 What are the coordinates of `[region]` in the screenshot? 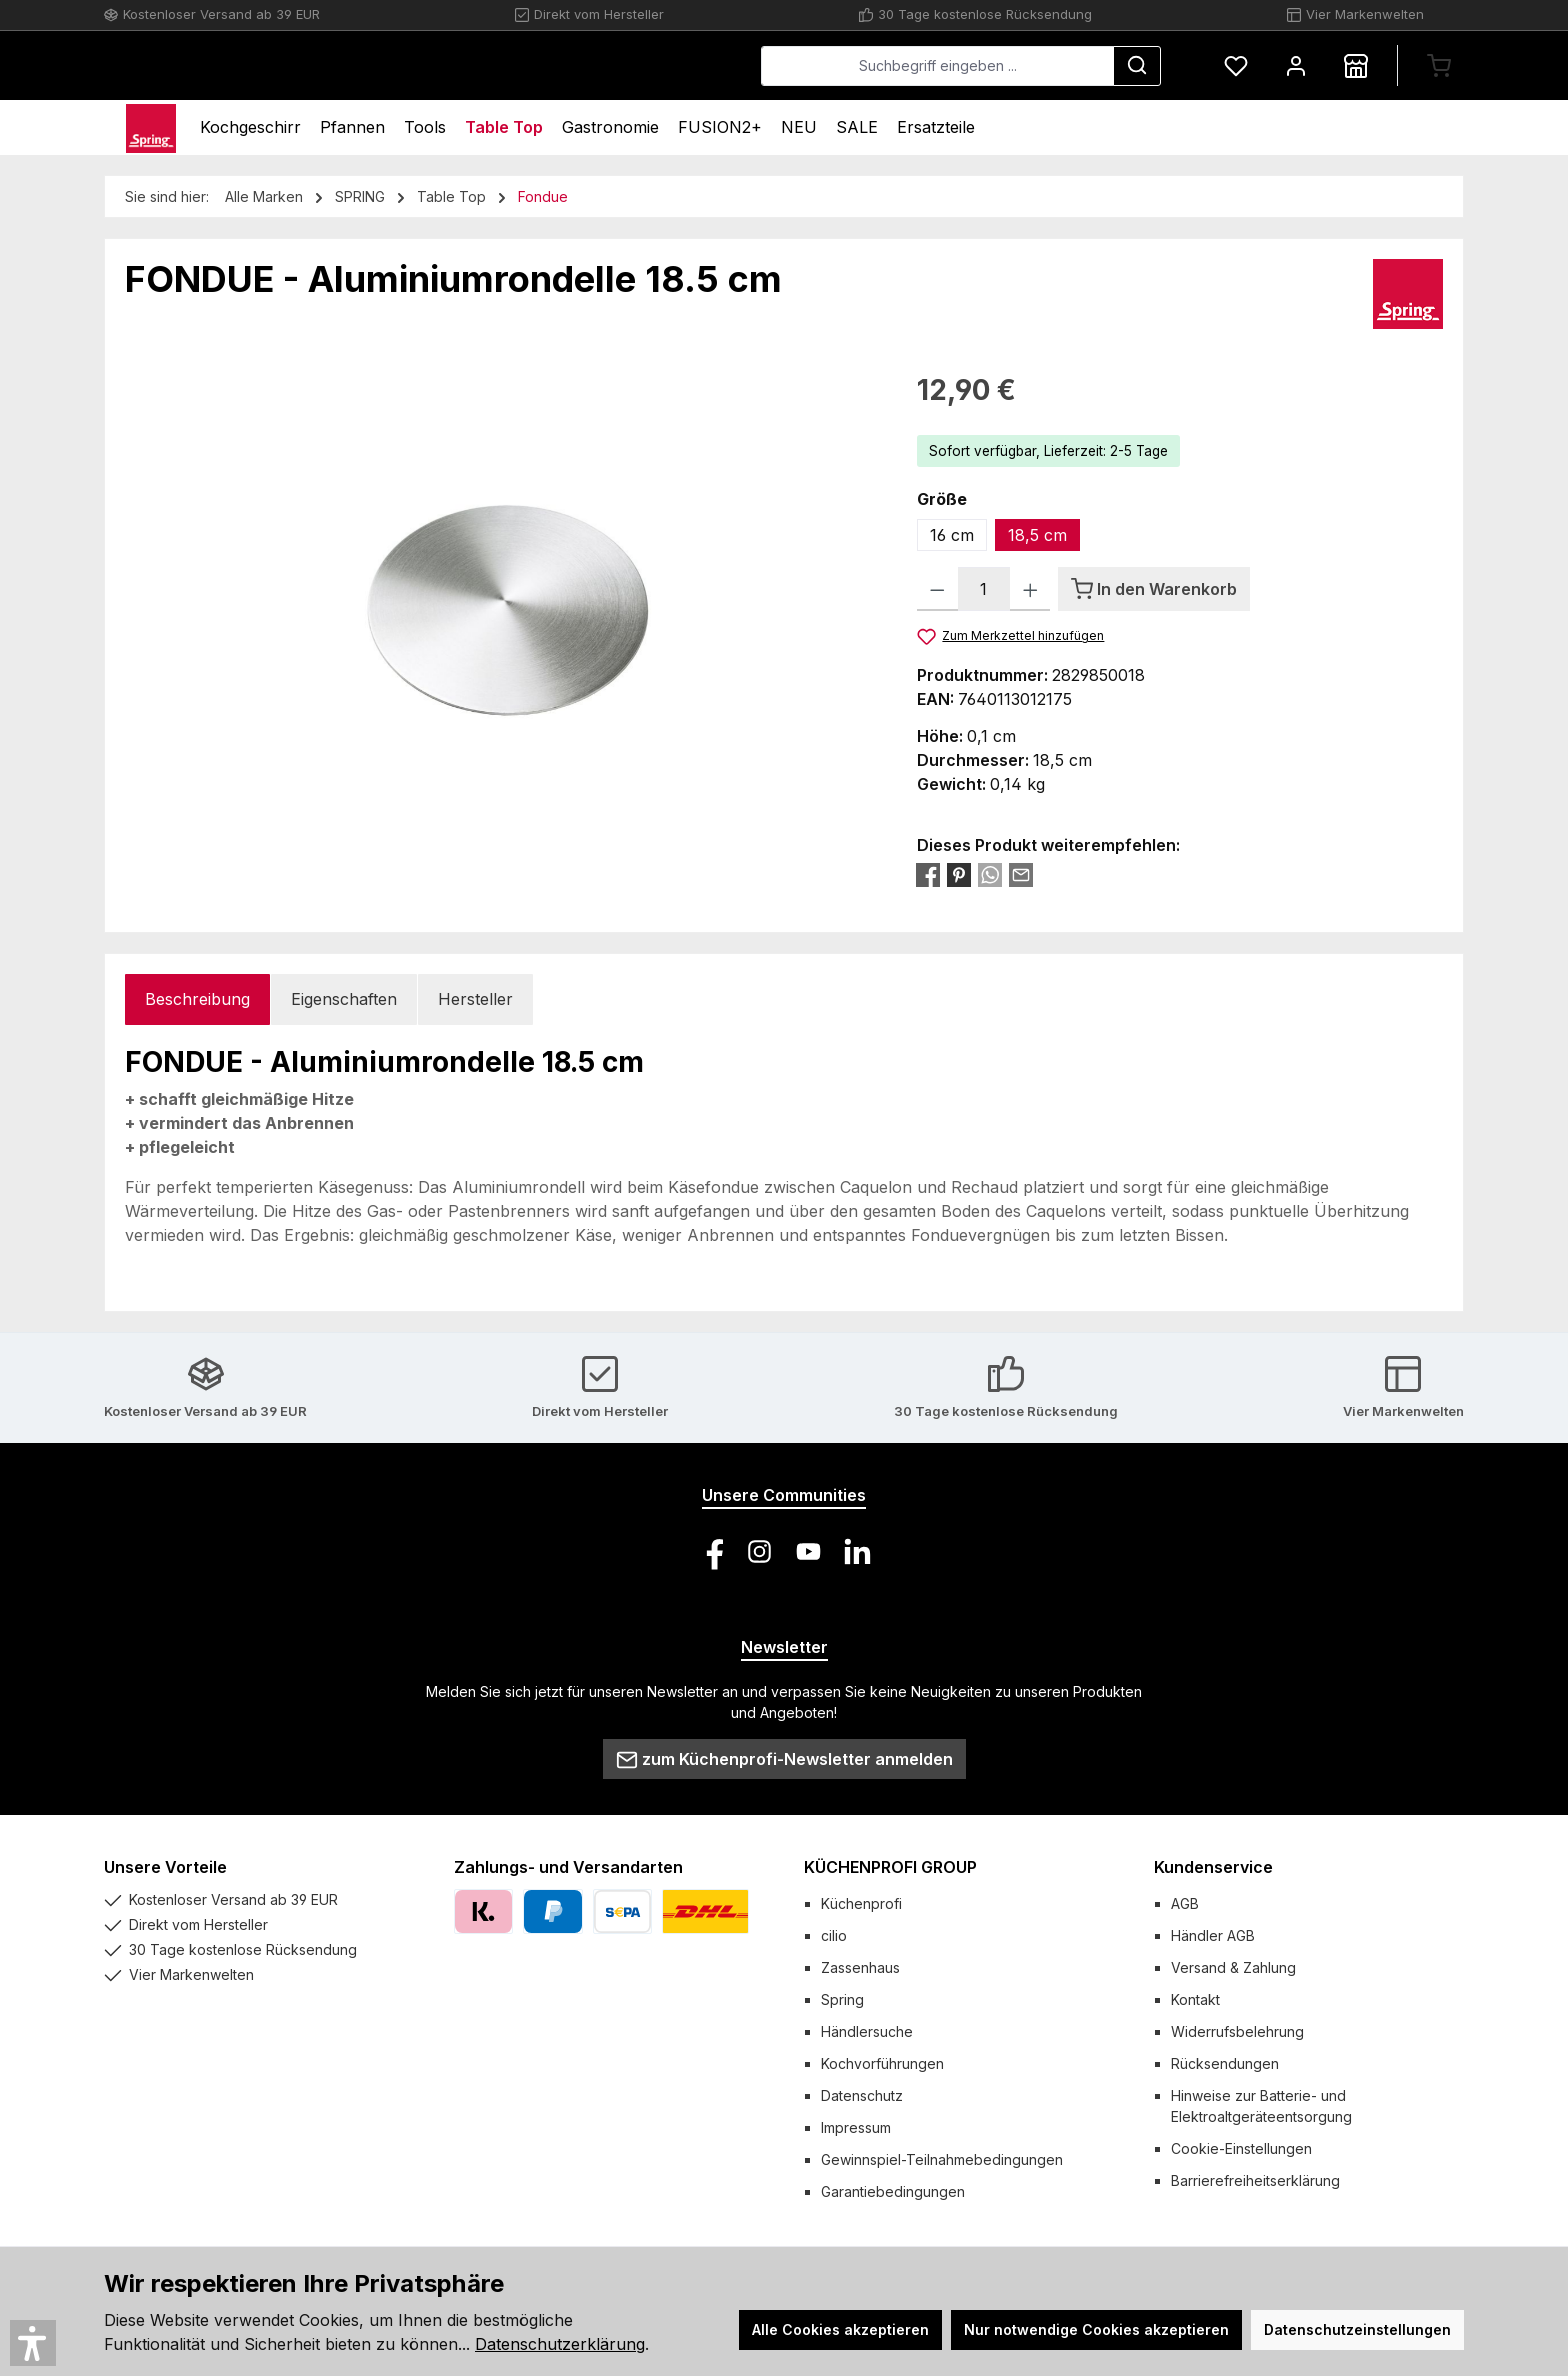 It's located at (501, 584).